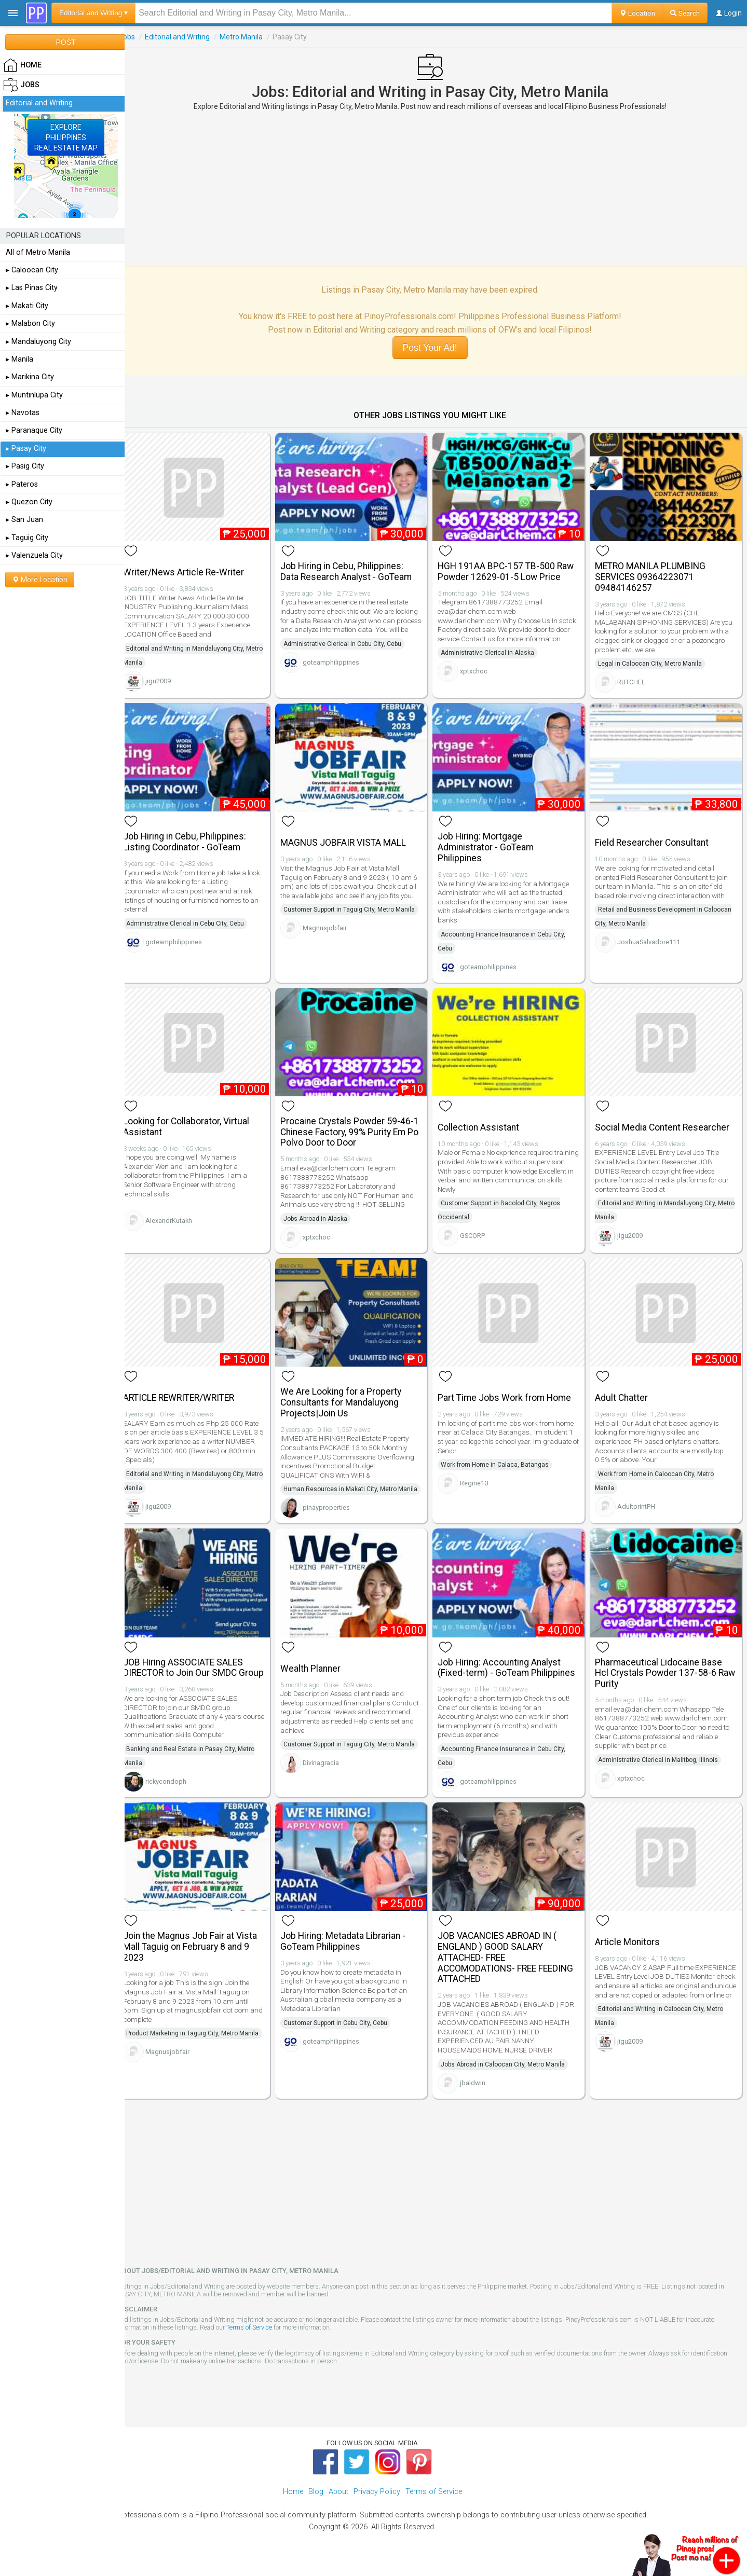 This screenshot has height=2576, width=747. Describe the element at coordinates (25, 466) in the screenshot. I see `▸ Pasig City` at that location.